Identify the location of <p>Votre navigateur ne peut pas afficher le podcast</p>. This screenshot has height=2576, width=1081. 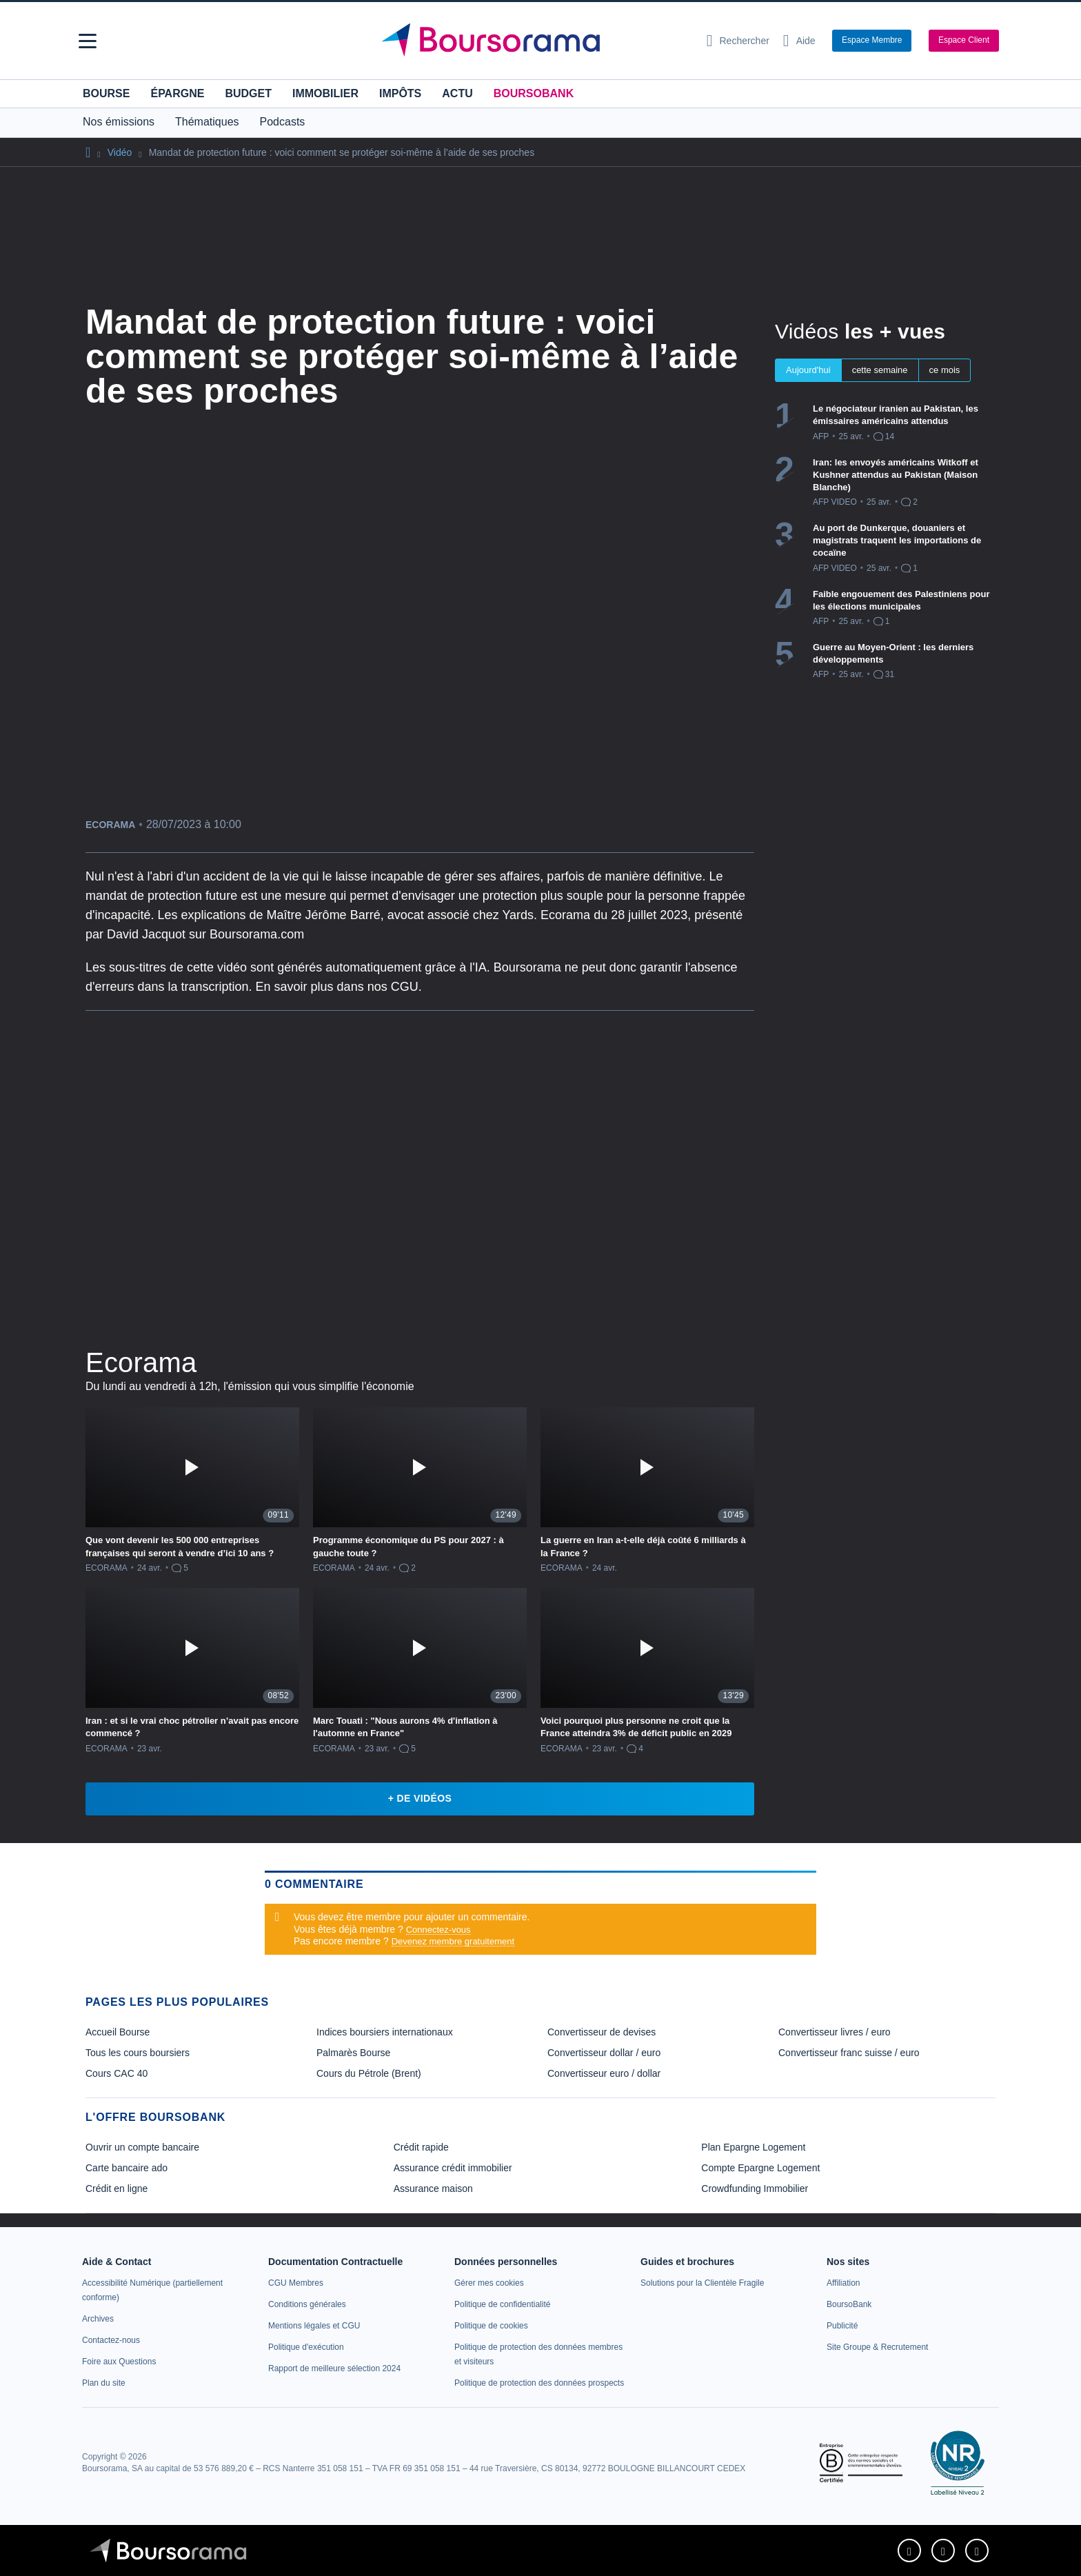
(419, 1176).